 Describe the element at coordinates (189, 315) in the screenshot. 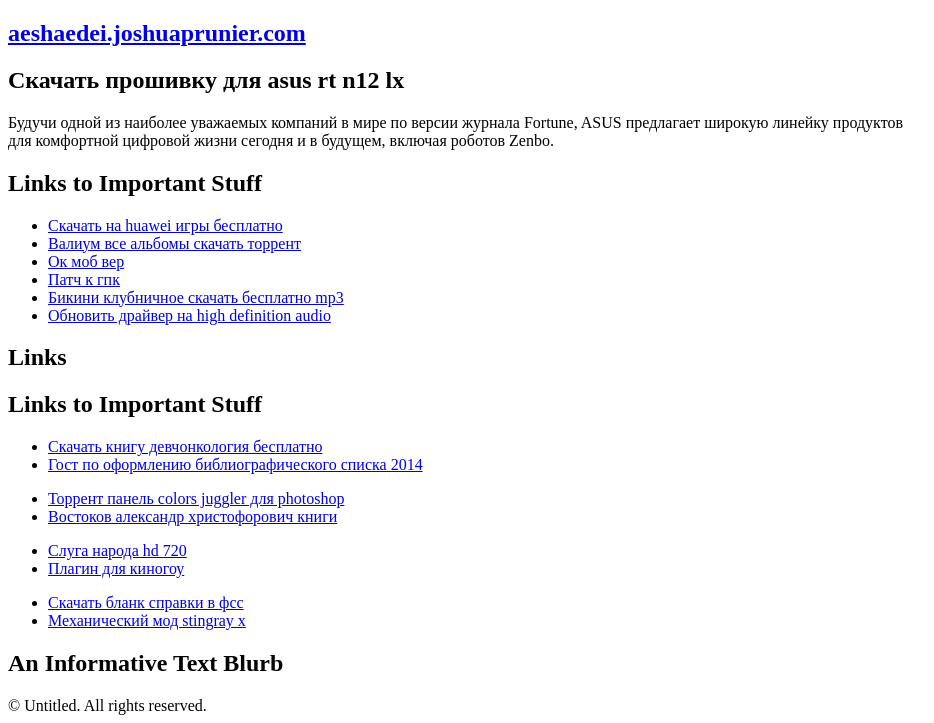

I see `Обновить драйвер на high definition audio` at that location.